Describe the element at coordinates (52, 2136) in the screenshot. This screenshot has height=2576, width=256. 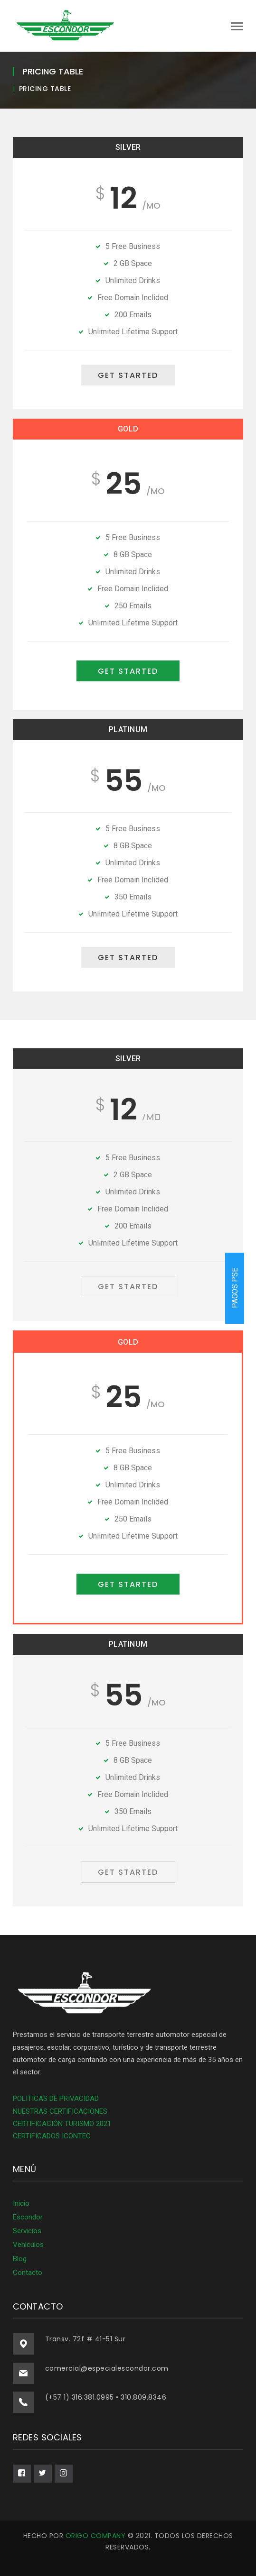
I see `CERTIFICADOS ICONTEC` at that location.